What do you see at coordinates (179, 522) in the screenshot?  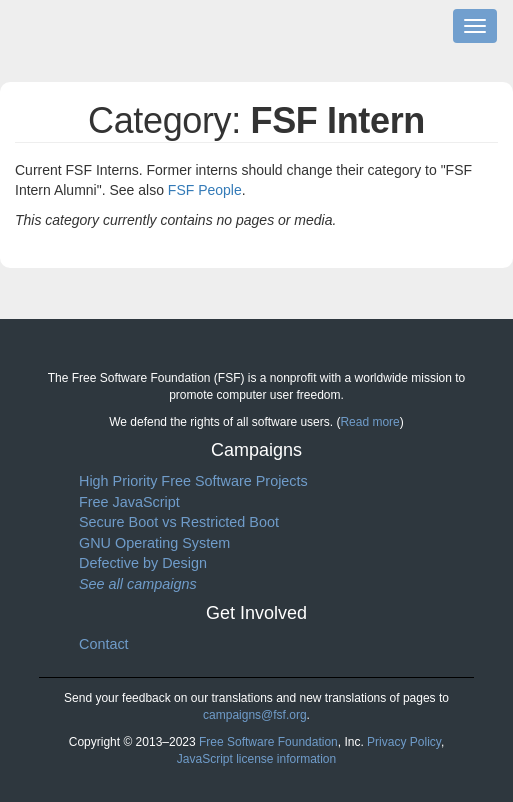 I see `Secure Boot vs Restricted Boot` at bounding box center [179, 522].